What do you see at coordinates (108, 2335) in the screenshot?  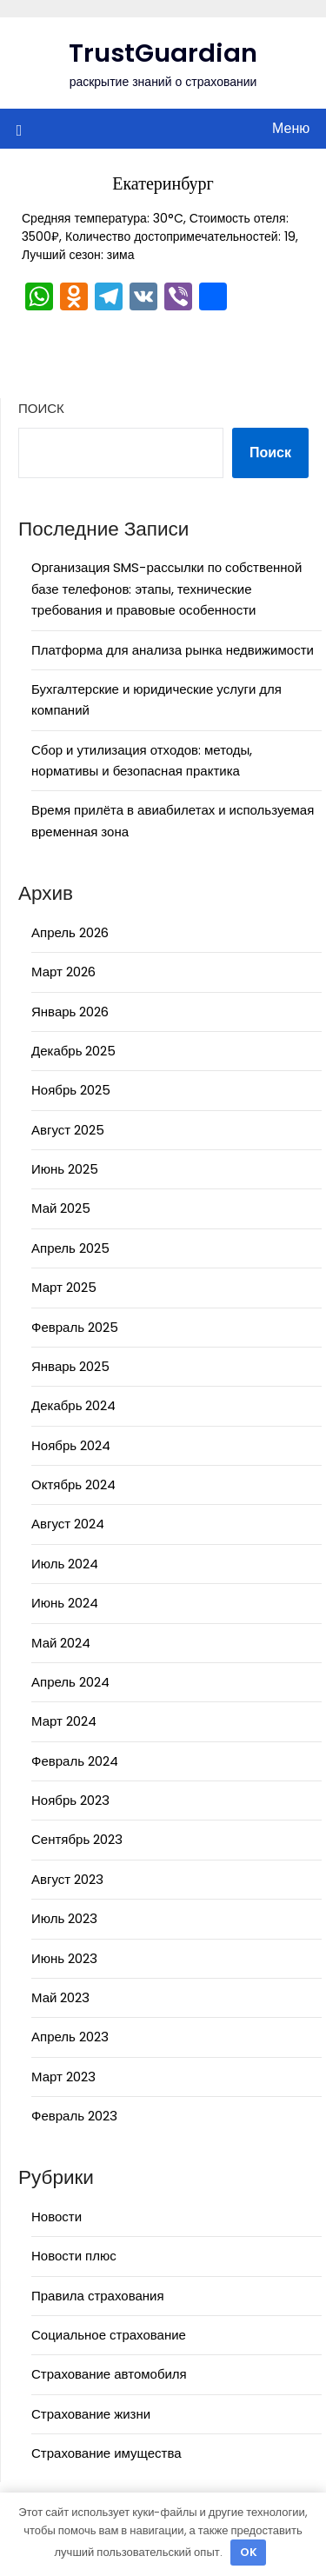 I see `Социальное страхование` at bounding box center [108, 2335].